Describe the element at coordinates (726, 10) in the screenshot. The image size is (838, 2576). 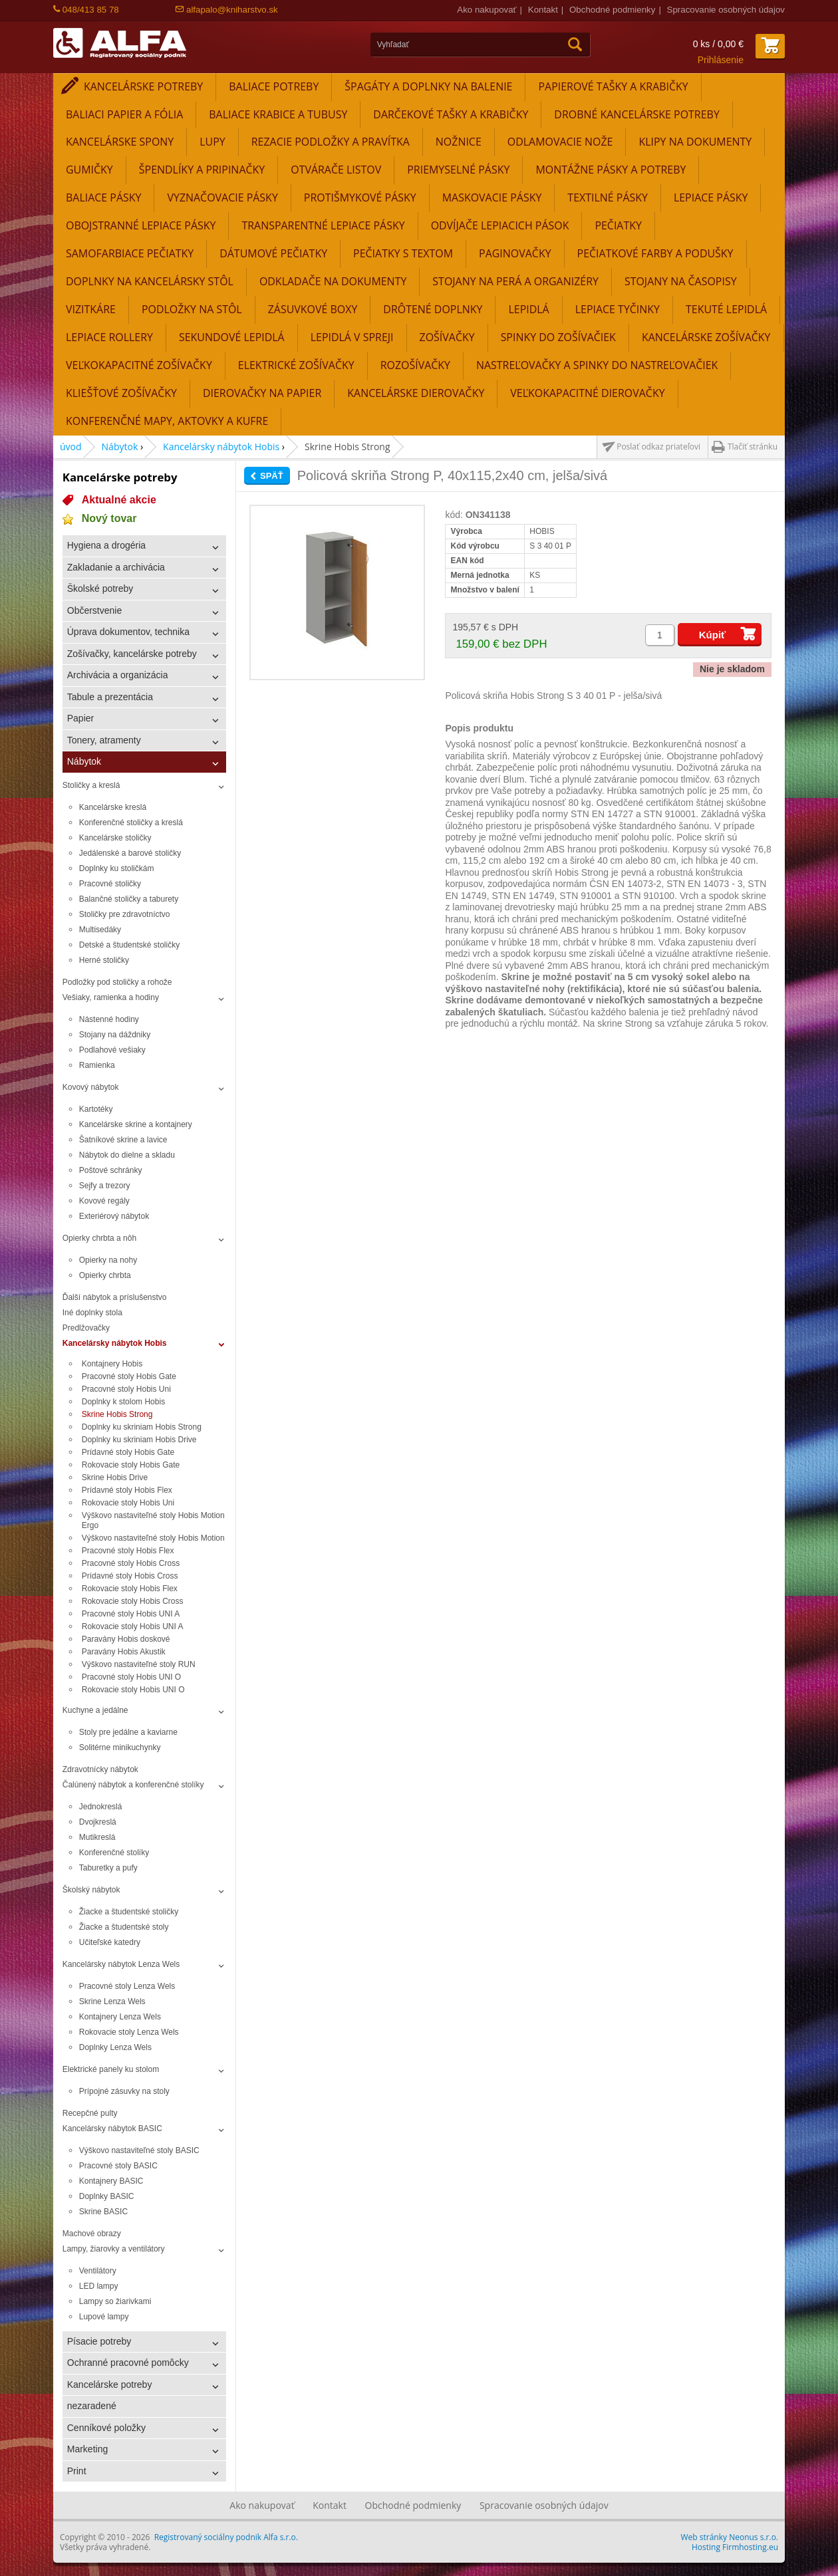
I see `Spracovanie osobných údajov` at that location.